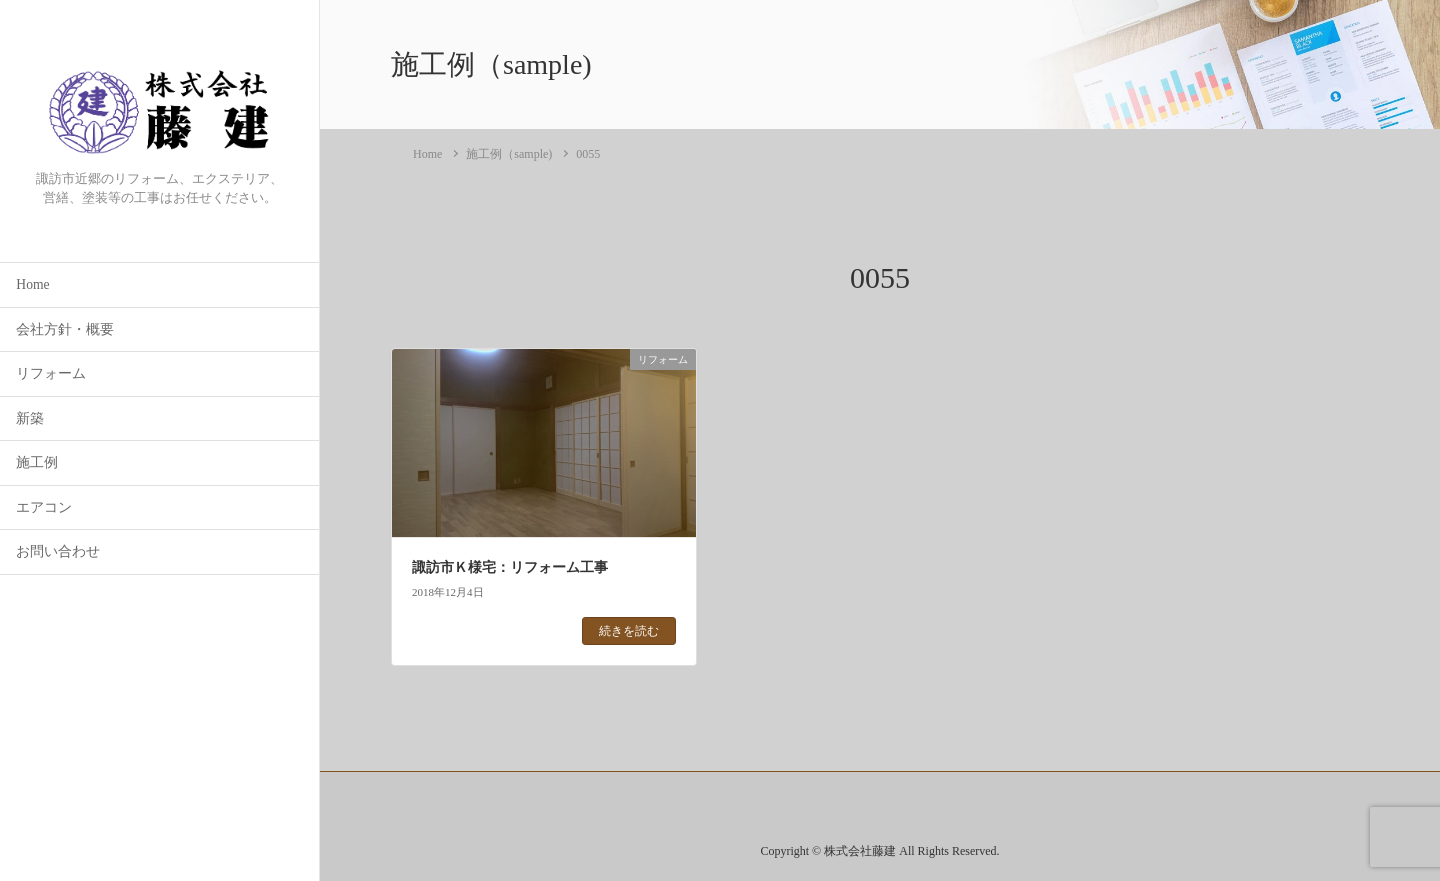  I want to click on 諏訪市Ｋ様宅：リフォーム工事, so click(510, 567).